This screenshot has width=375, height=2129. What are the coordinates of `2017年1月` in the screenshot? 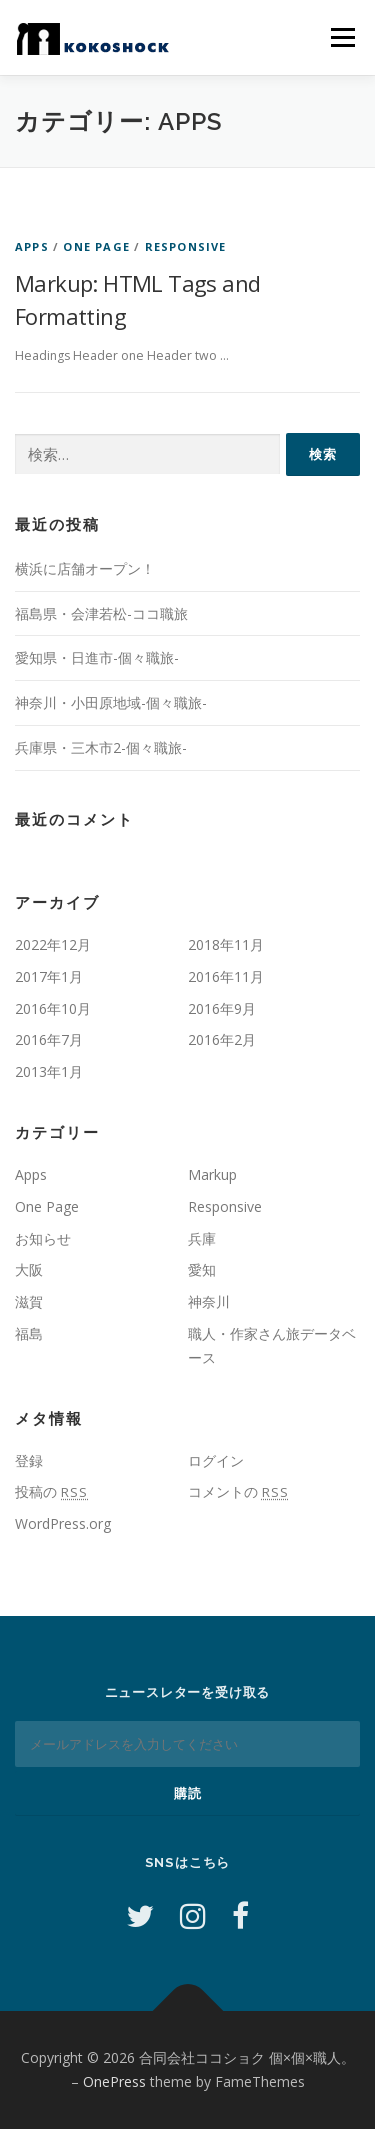 It's located at (49, 976).